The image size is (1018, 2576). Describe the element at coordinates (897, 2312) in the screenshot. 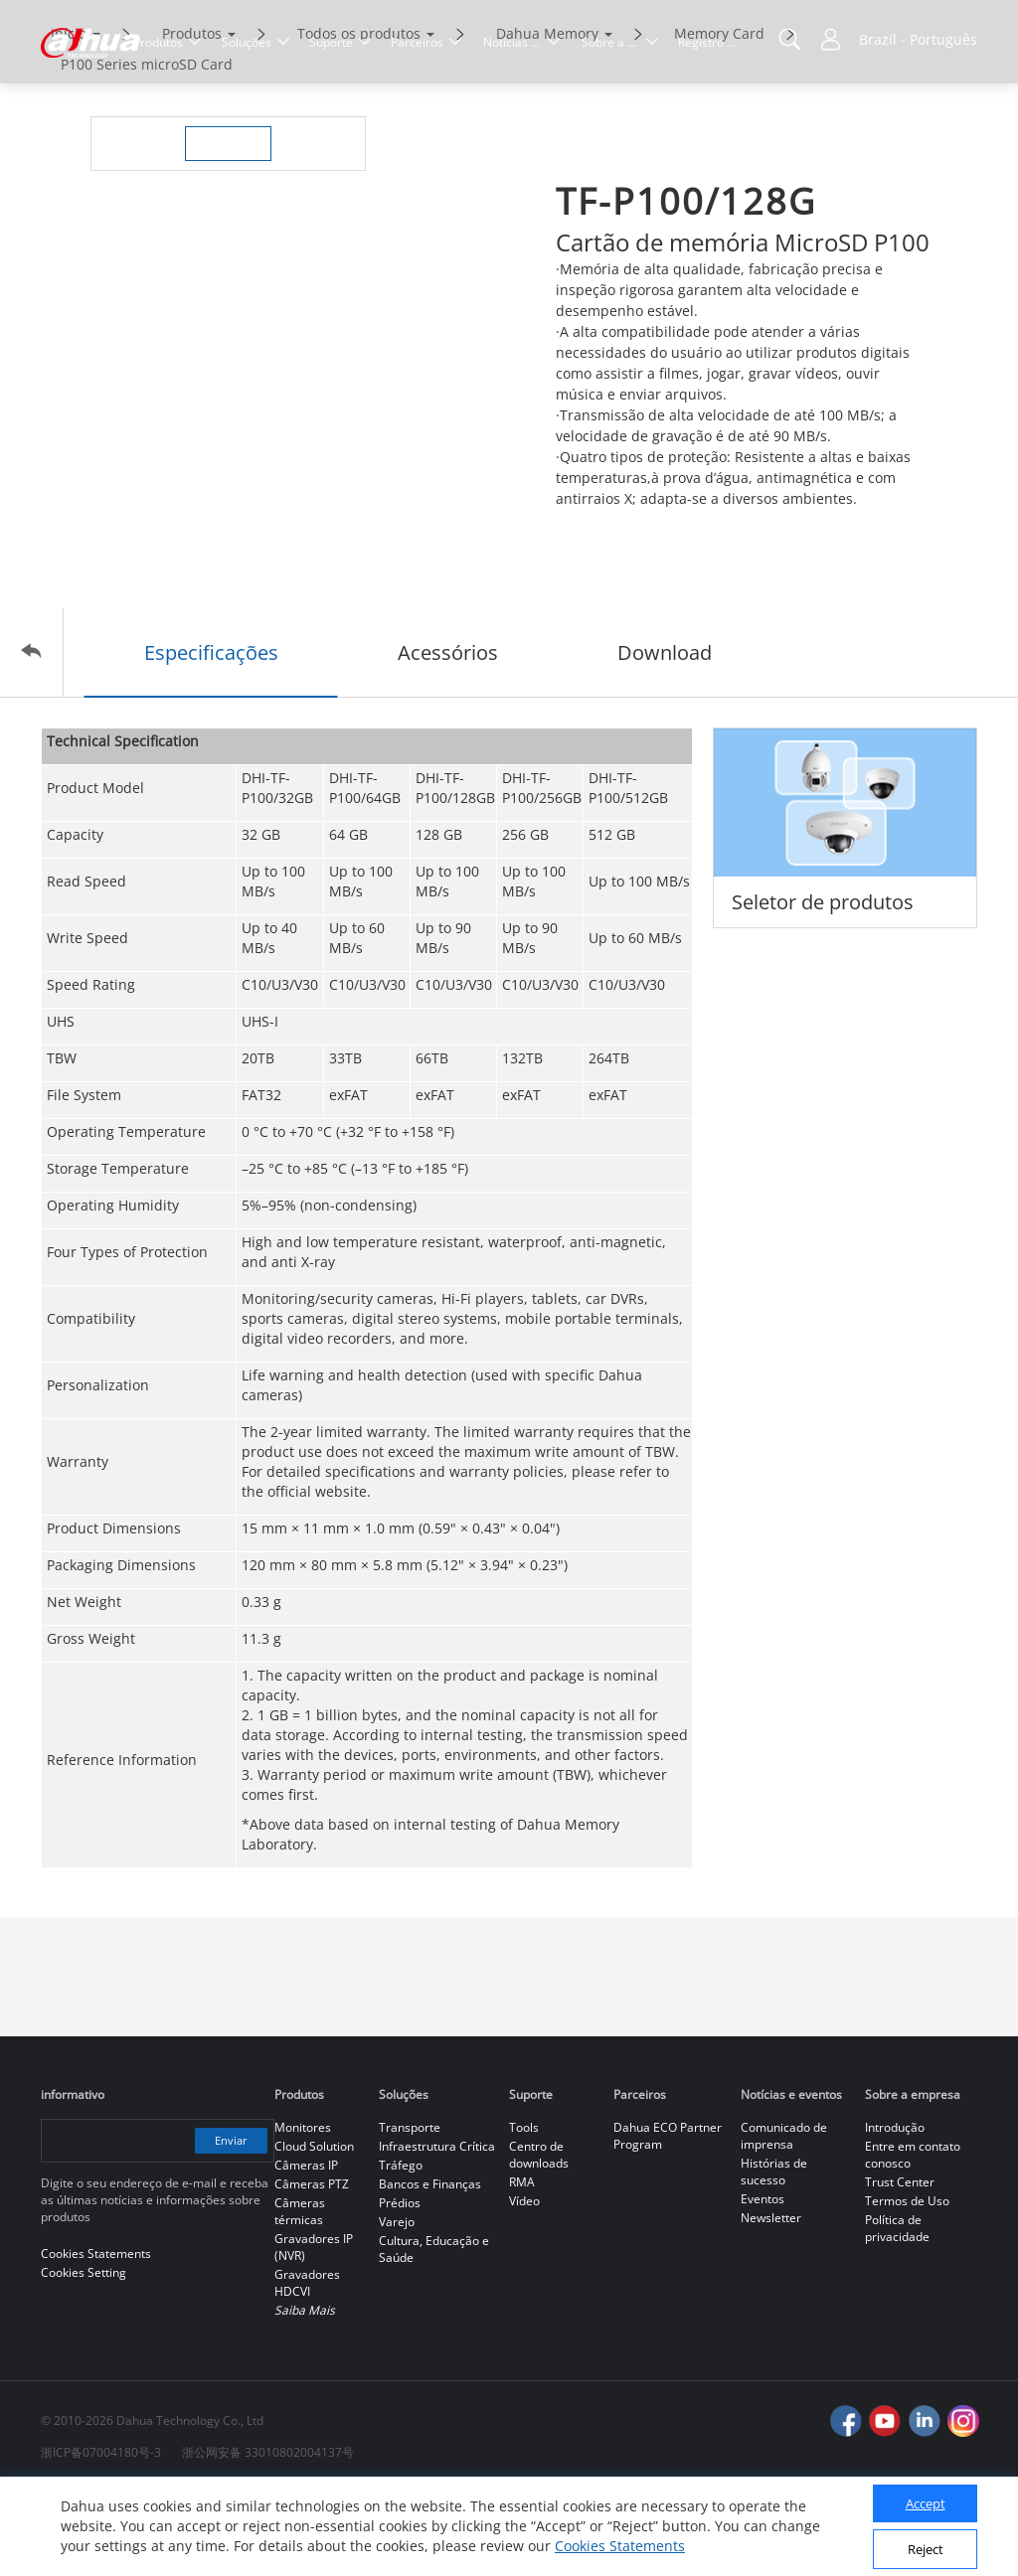

I see `Política de privacidade` at that location.